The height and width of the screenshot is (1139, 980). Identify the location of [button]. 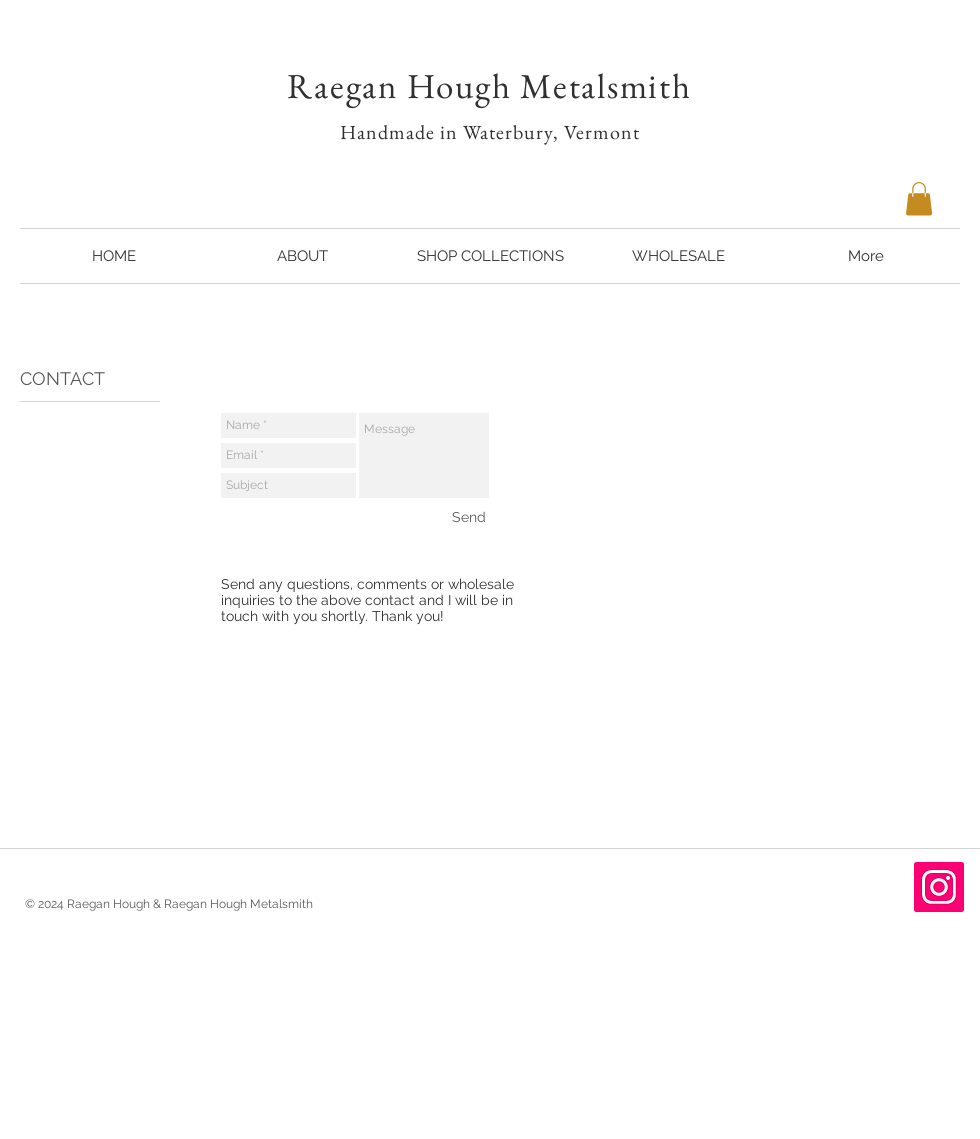
(919, 198).